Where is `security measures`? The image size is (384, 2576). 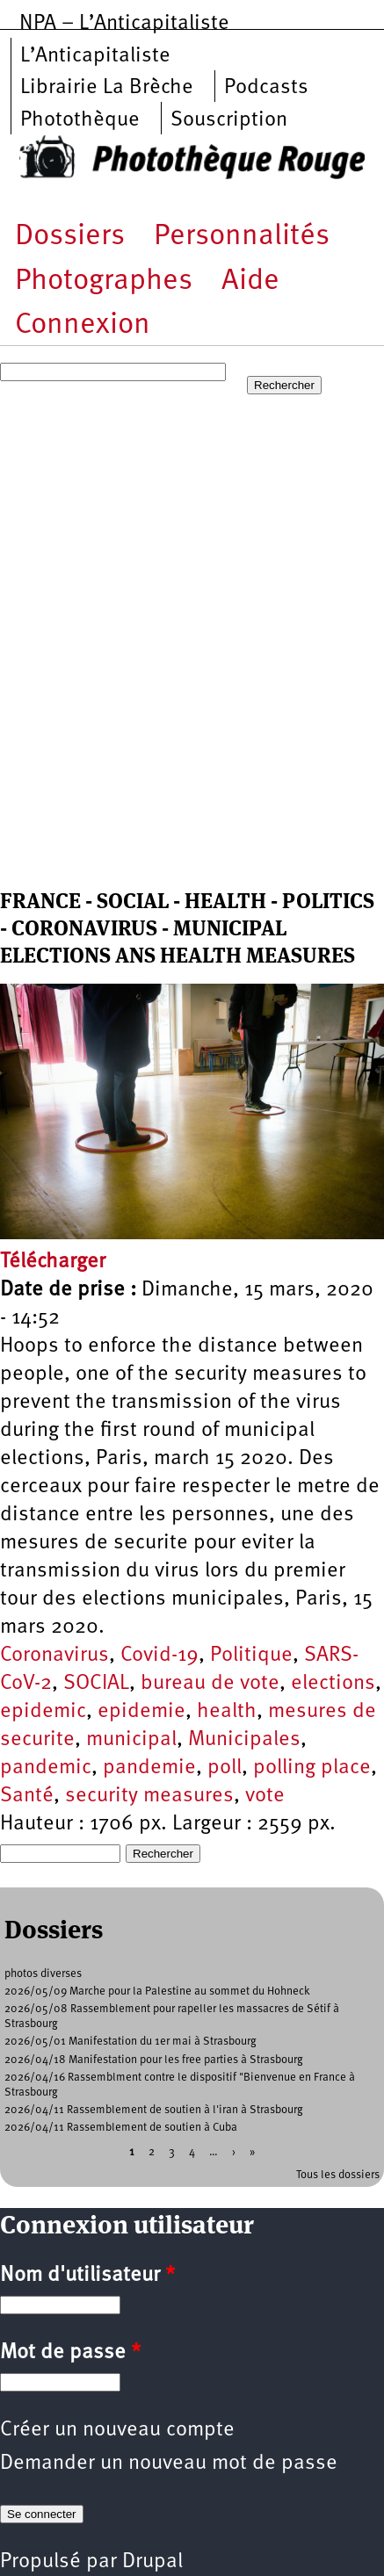 security measures is located at coordinates (149, 1796).